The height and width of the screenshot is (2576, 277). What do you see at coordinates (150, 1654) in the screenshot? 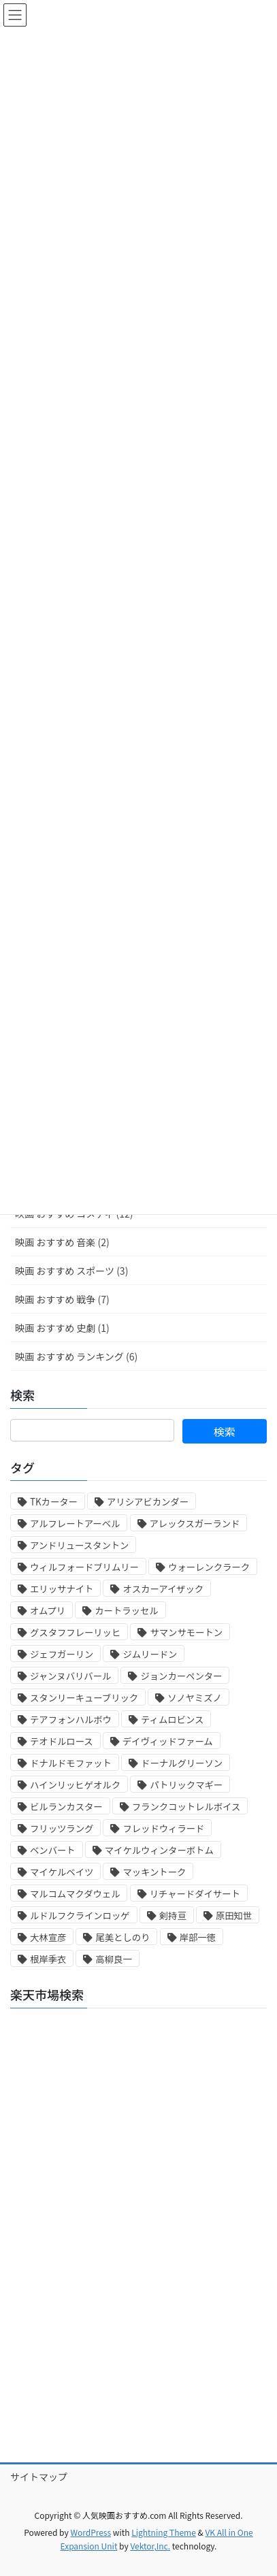
I see `ジムリードン` at bounding box center [150, 1654].